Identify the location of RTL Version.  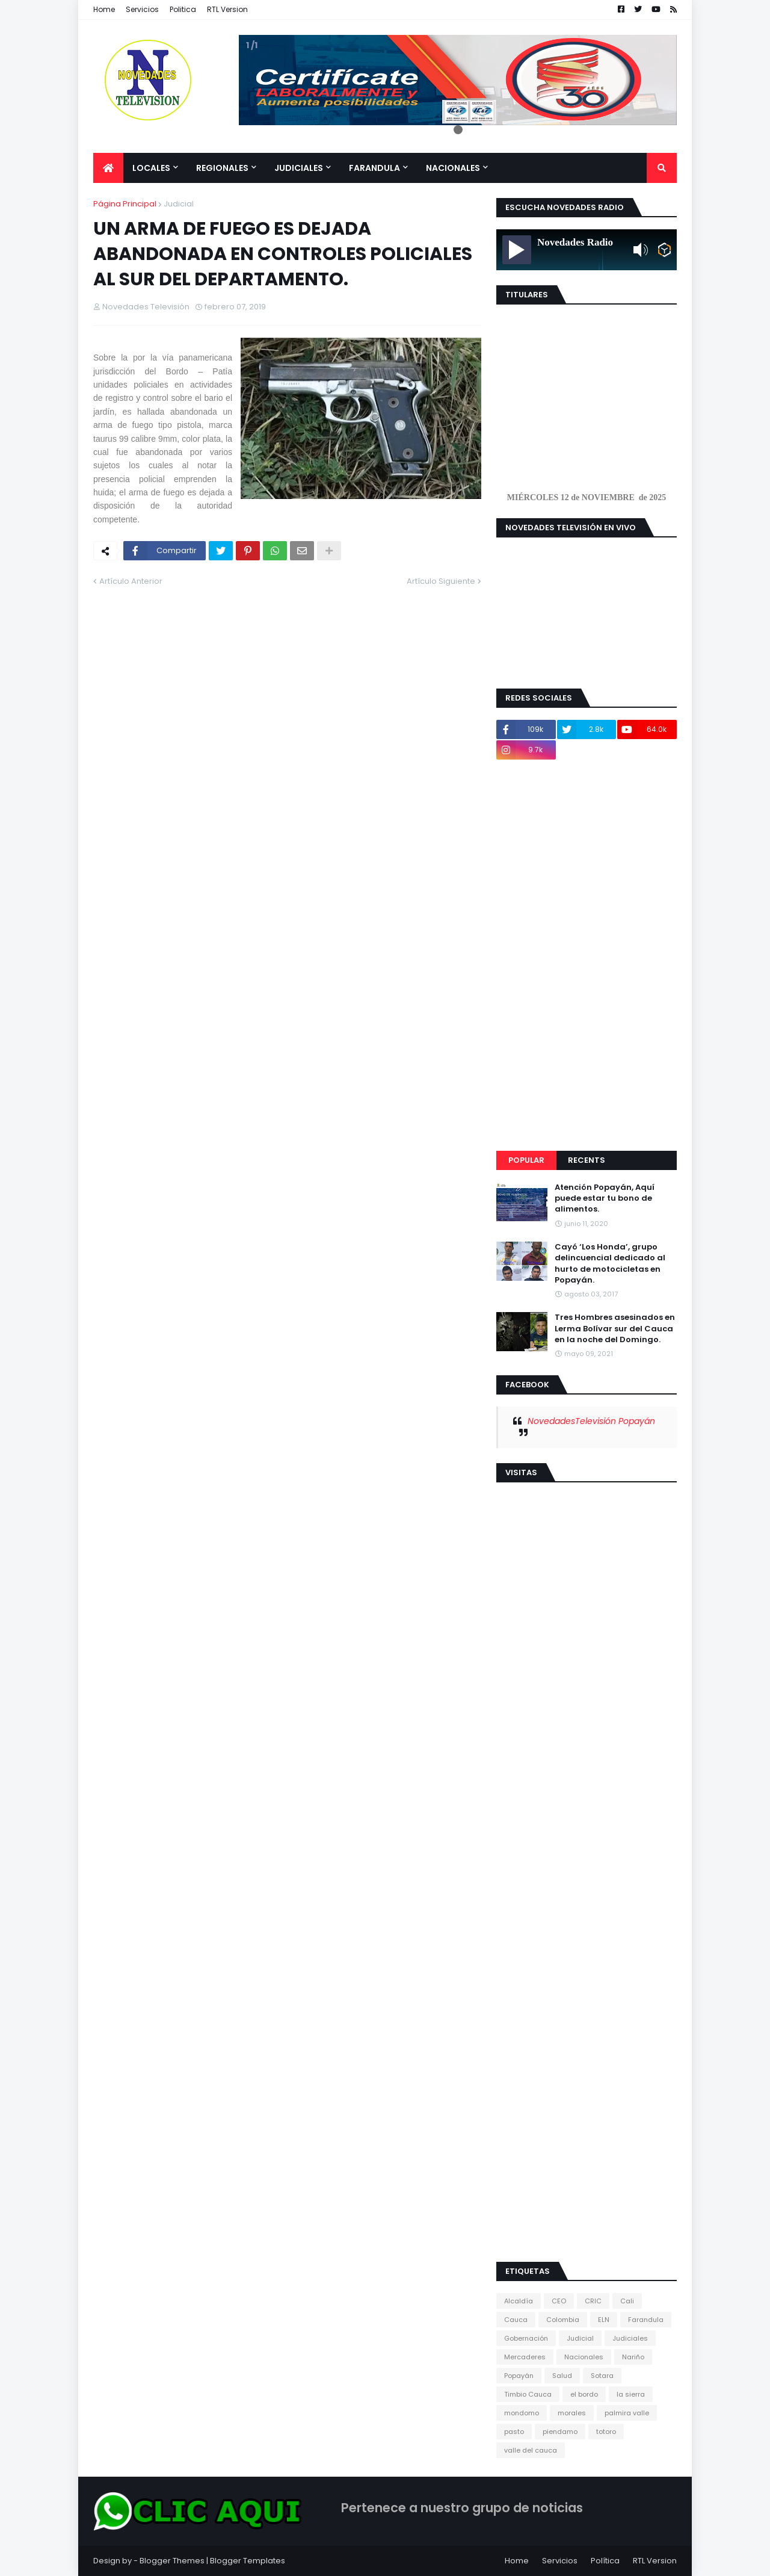
(227, 9).